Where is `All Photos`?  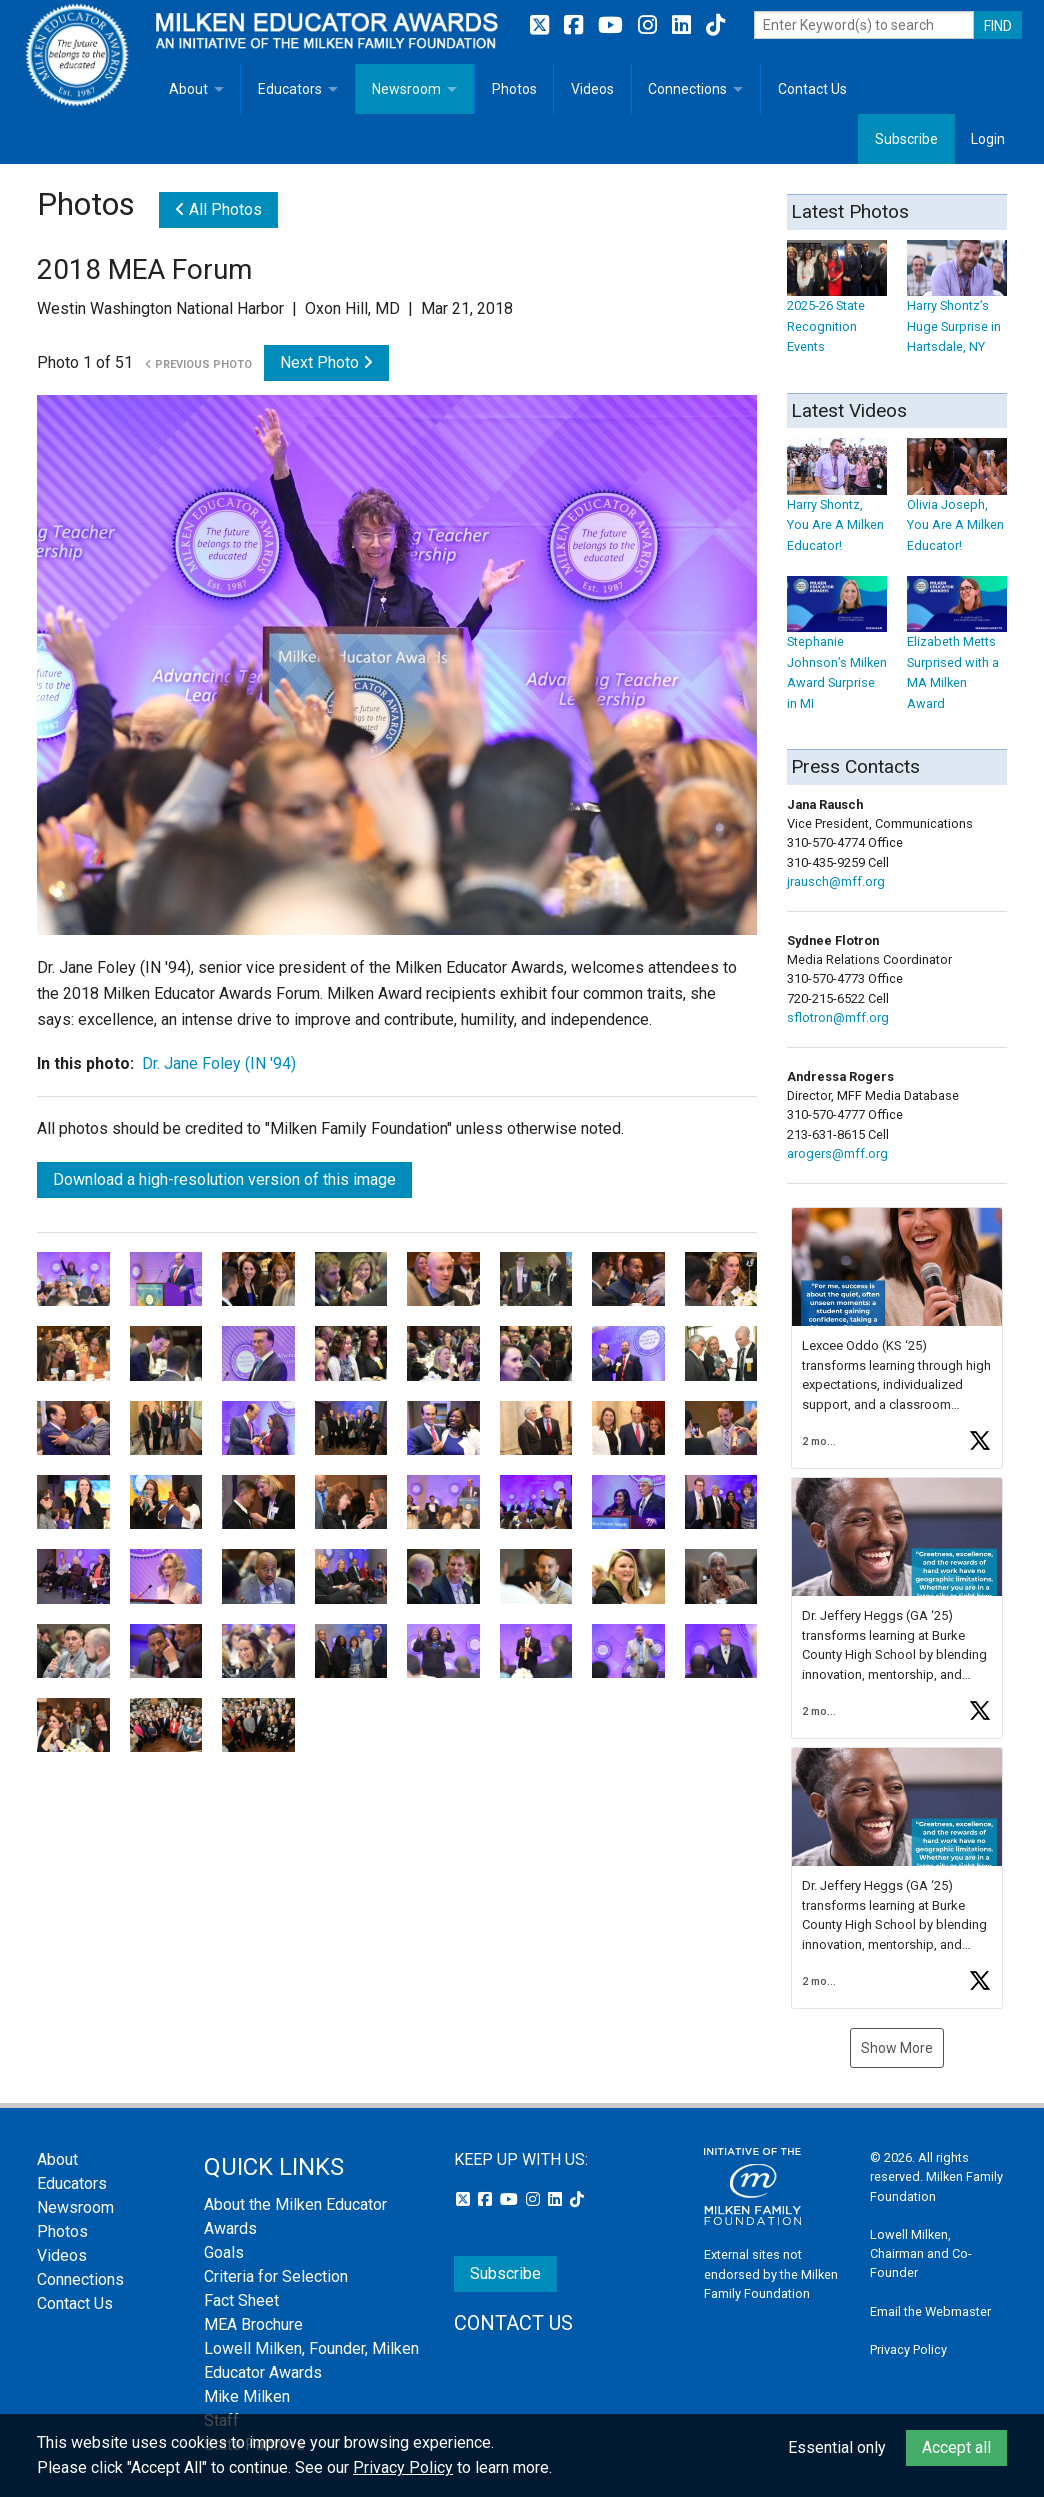 All Photos is located at coordinates (218, 209).